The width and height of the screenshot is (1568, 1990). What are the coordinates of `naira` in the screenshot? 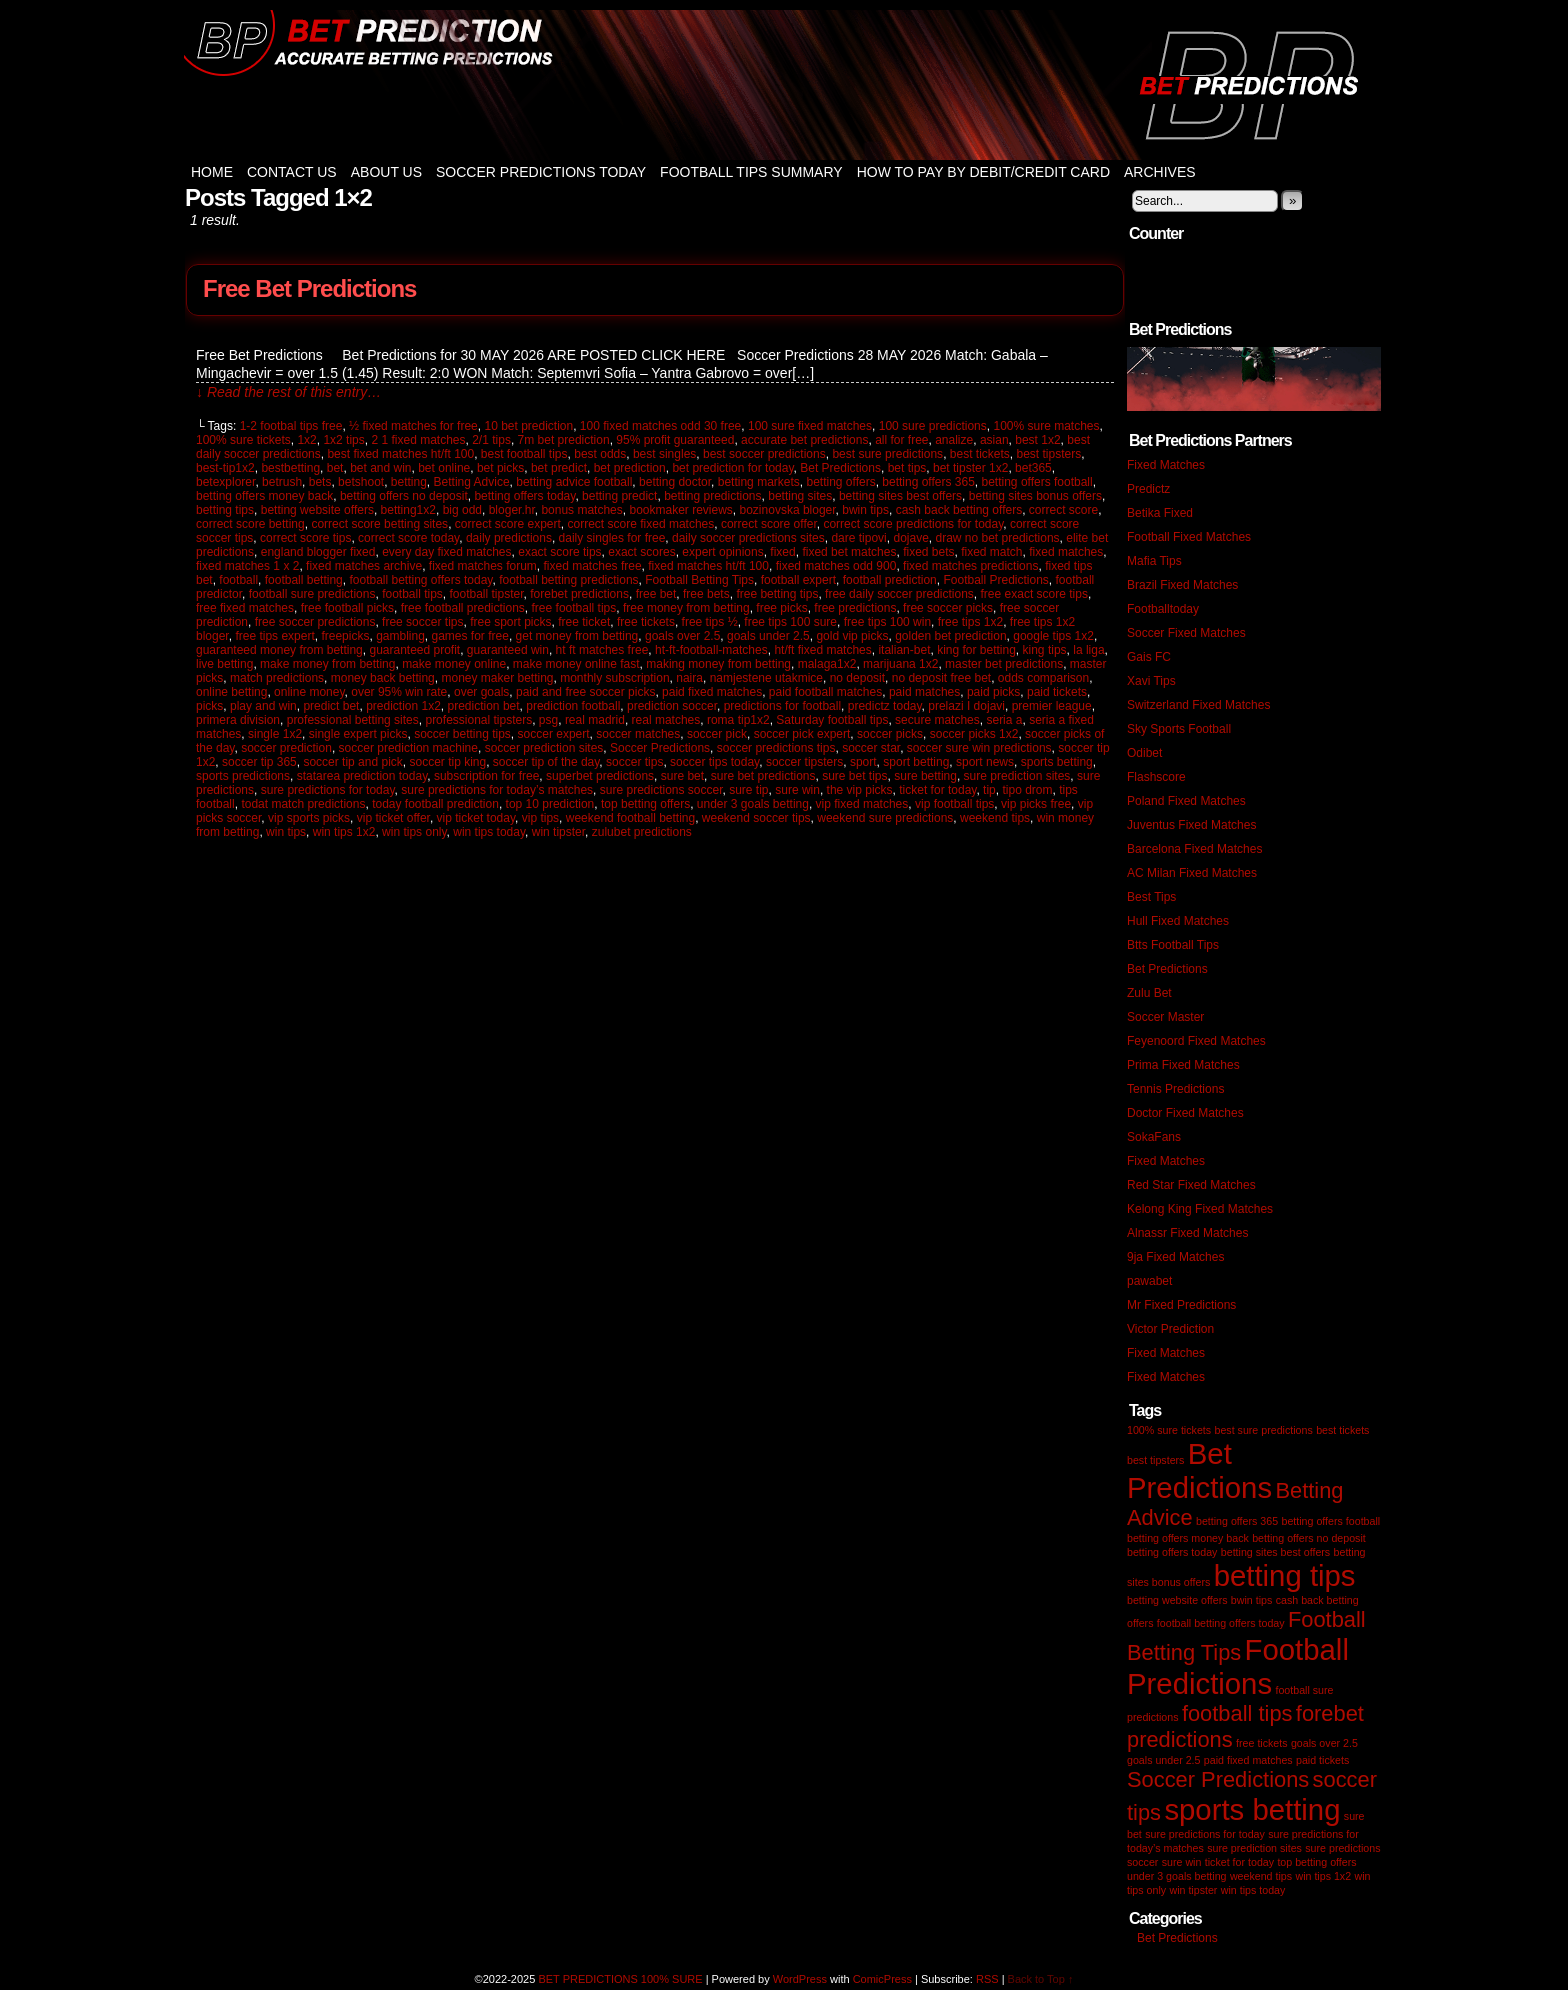 It's located at (689, 678).